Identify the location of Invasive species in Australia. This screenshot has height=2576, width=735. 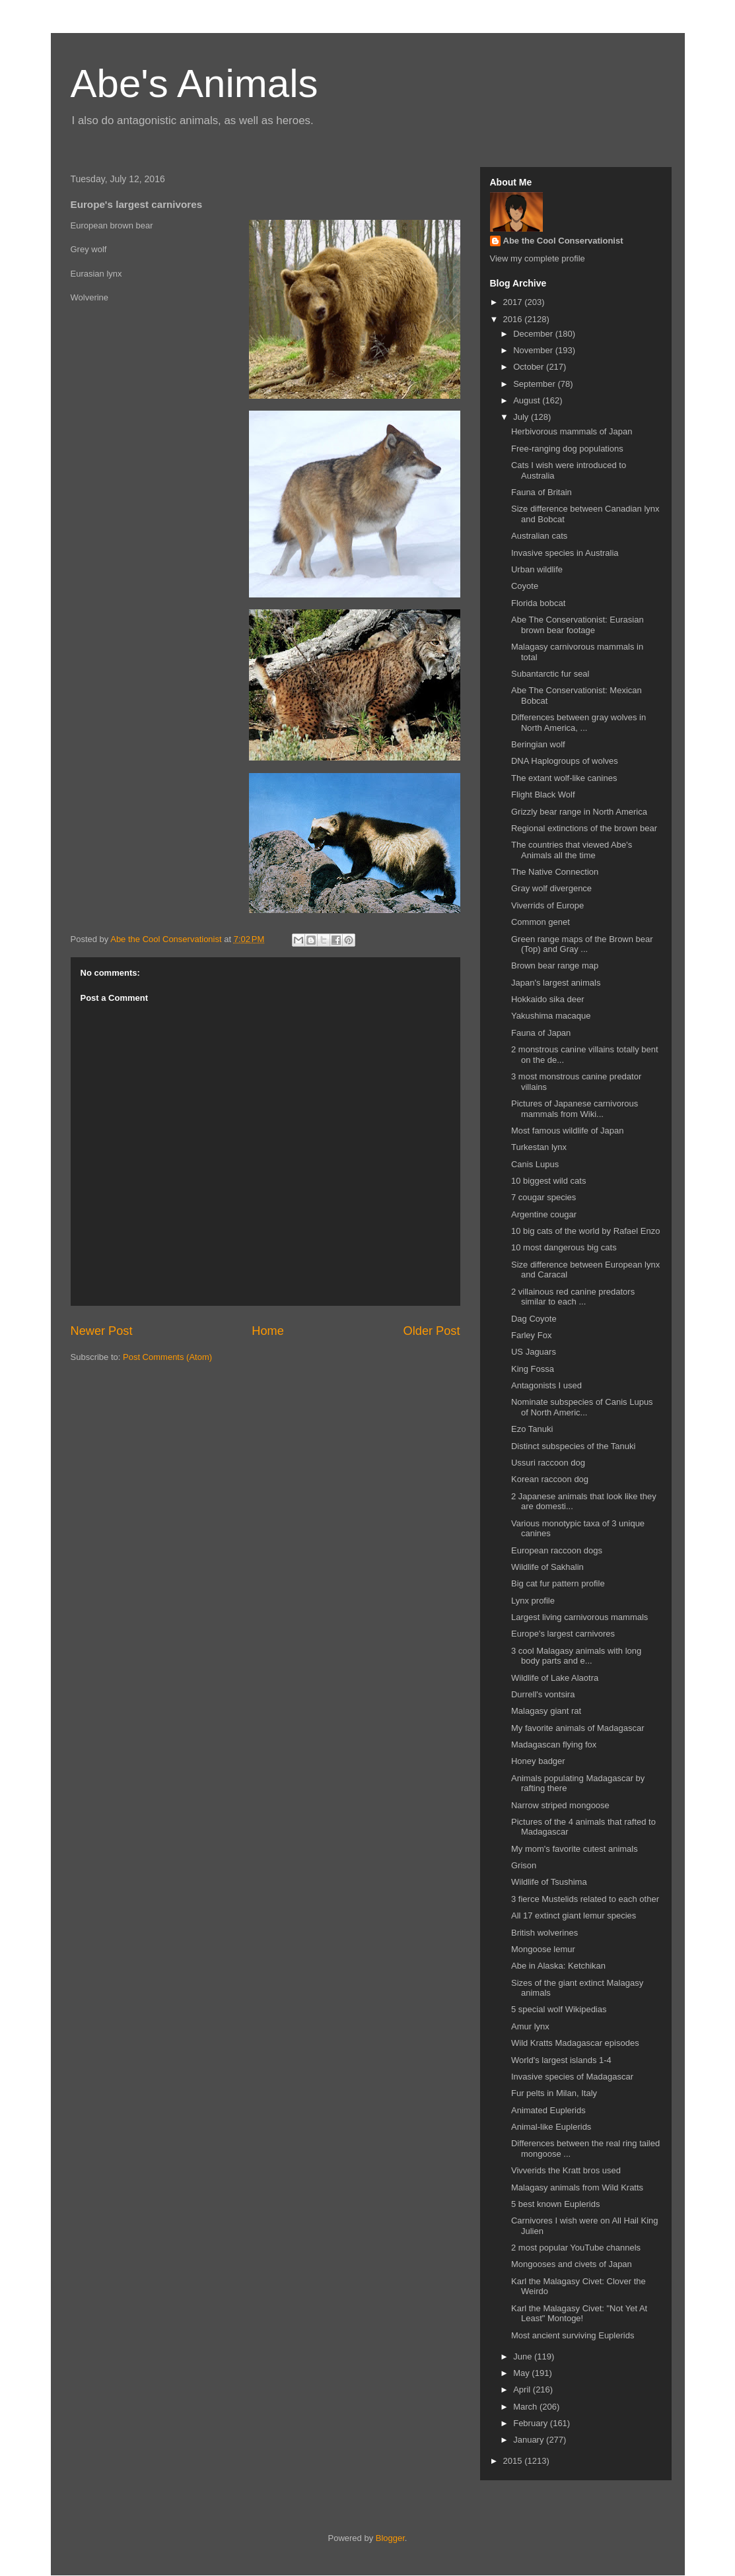
(565, 553).